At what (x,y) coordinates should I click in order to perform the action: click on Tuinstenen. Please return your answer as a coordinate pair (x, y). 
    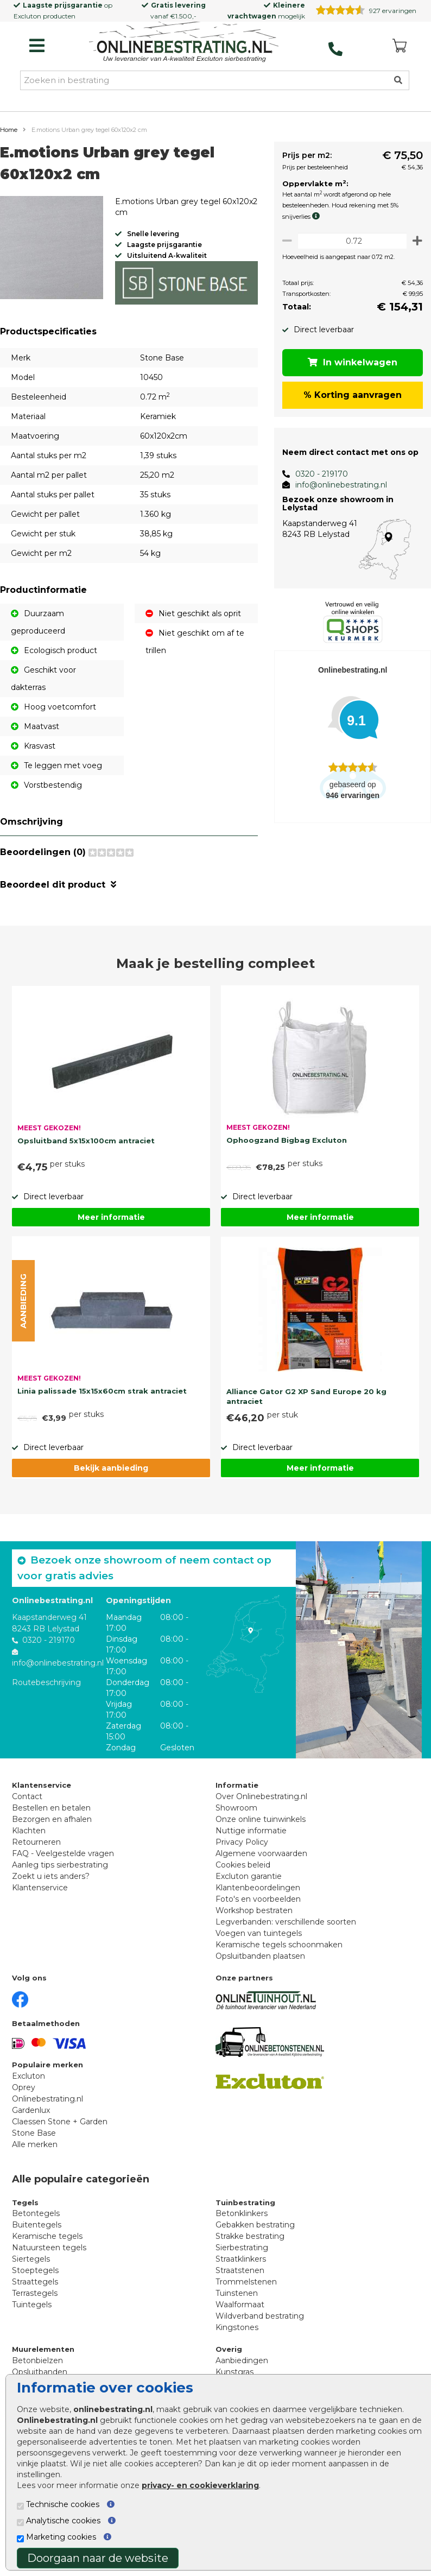
    Looking at the image, I should click on (237, 2293).